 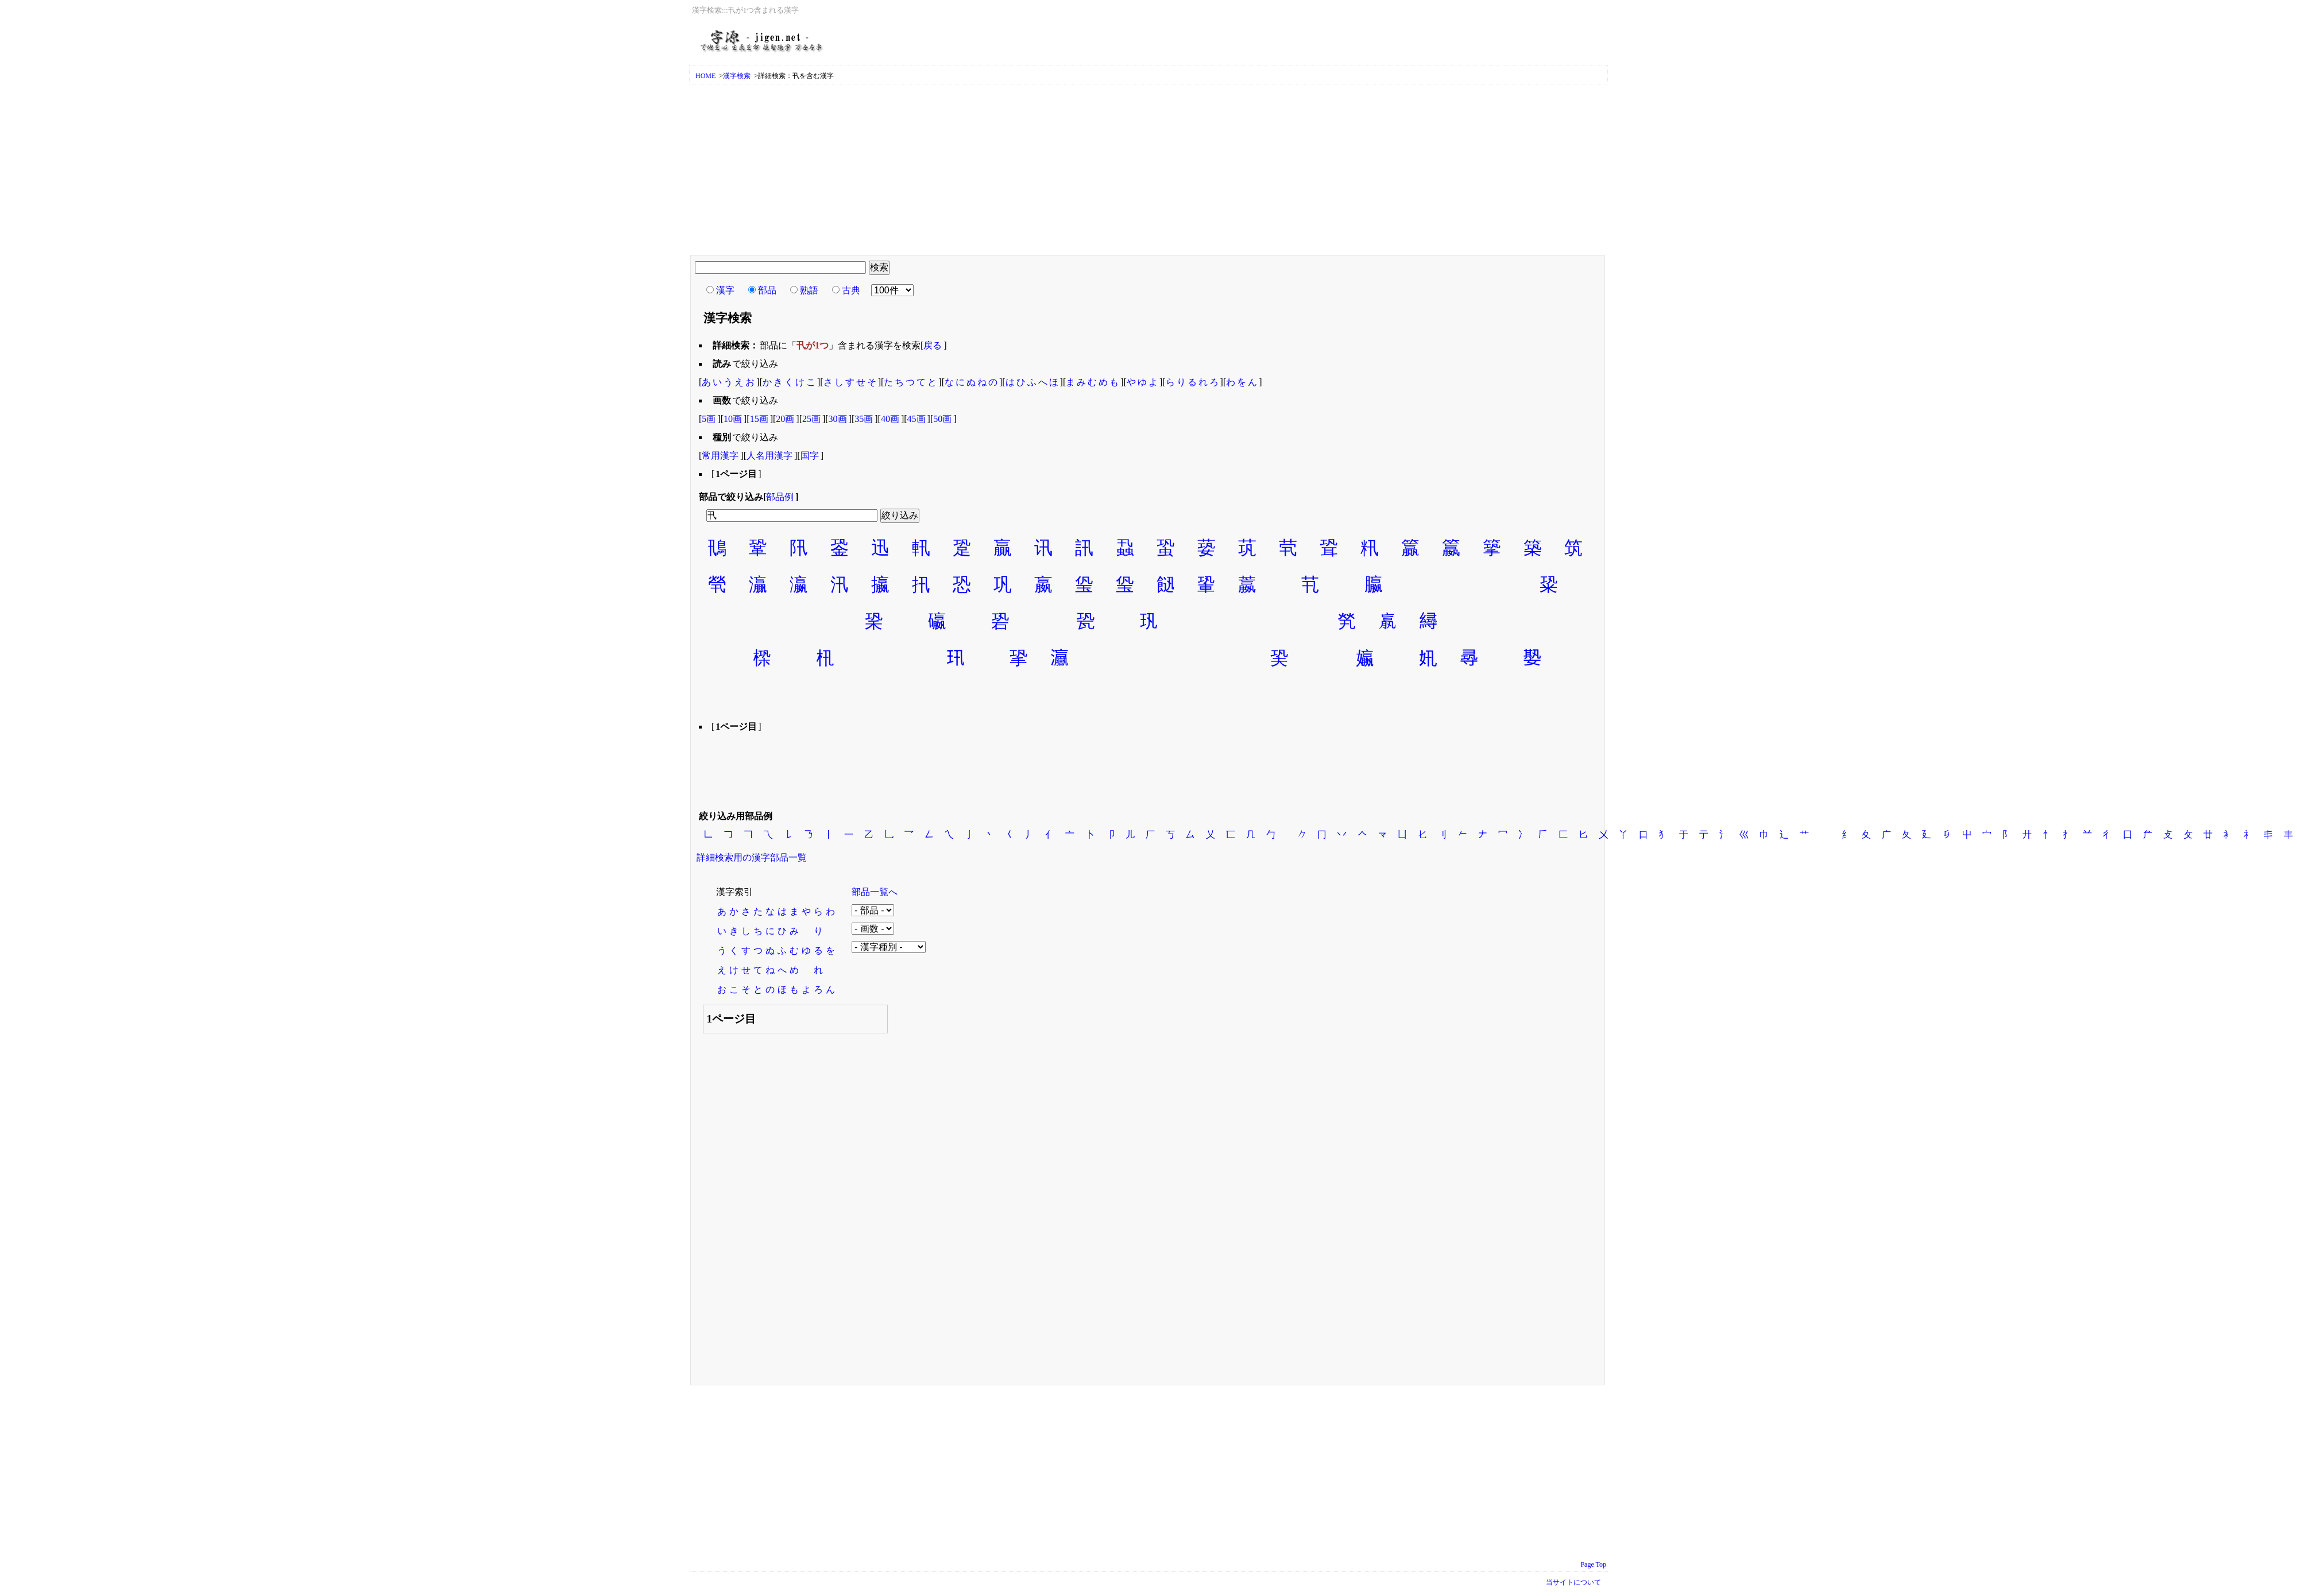 I want to click on 国字, so click(x=810, y=455).